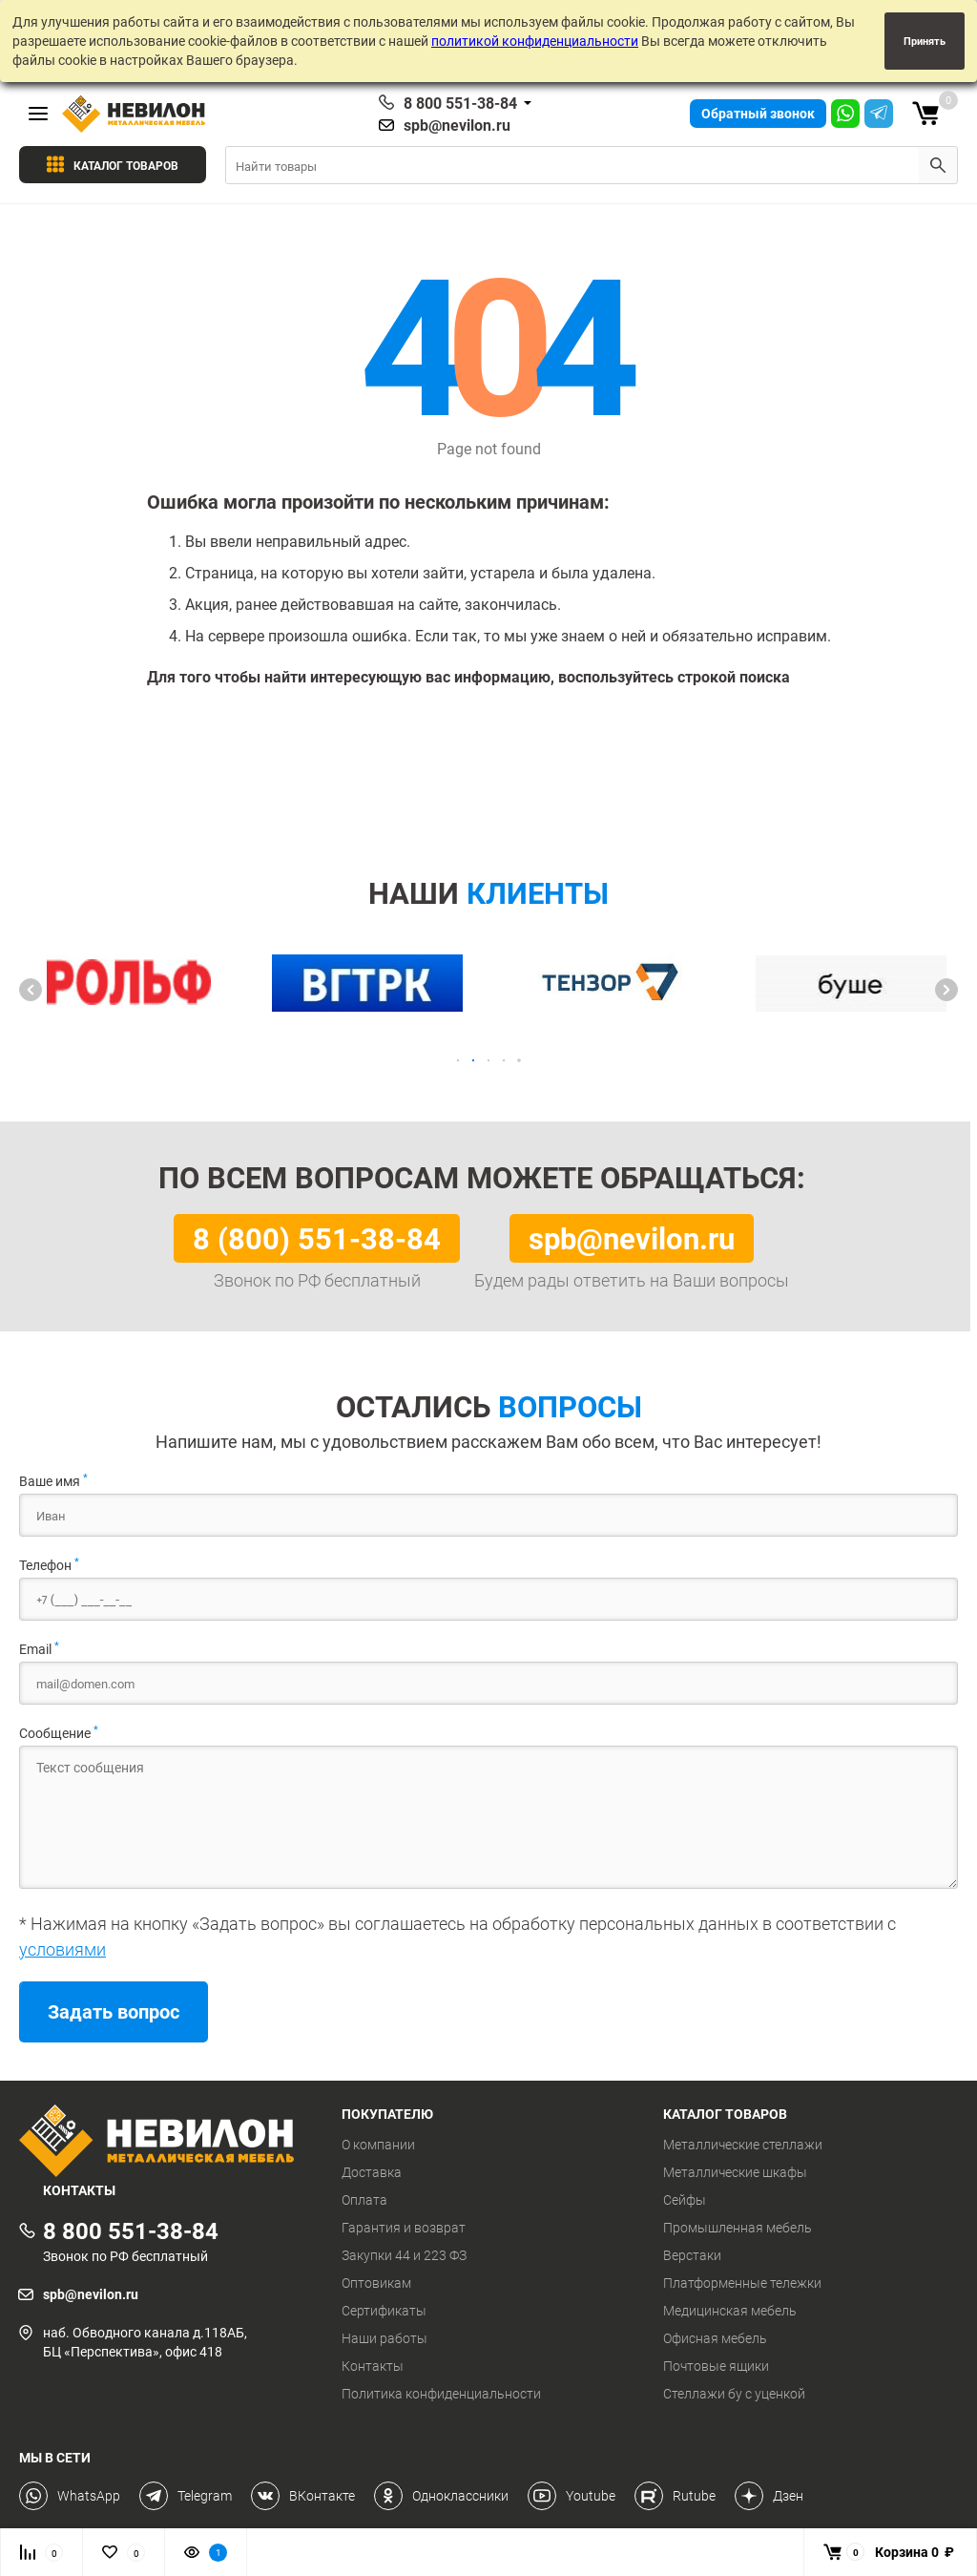 The image size is (977, 2576). What do you see at coordinates (372, 2172) in the screenshot?
I see `Доставка` at bounding box center [372, 2172].